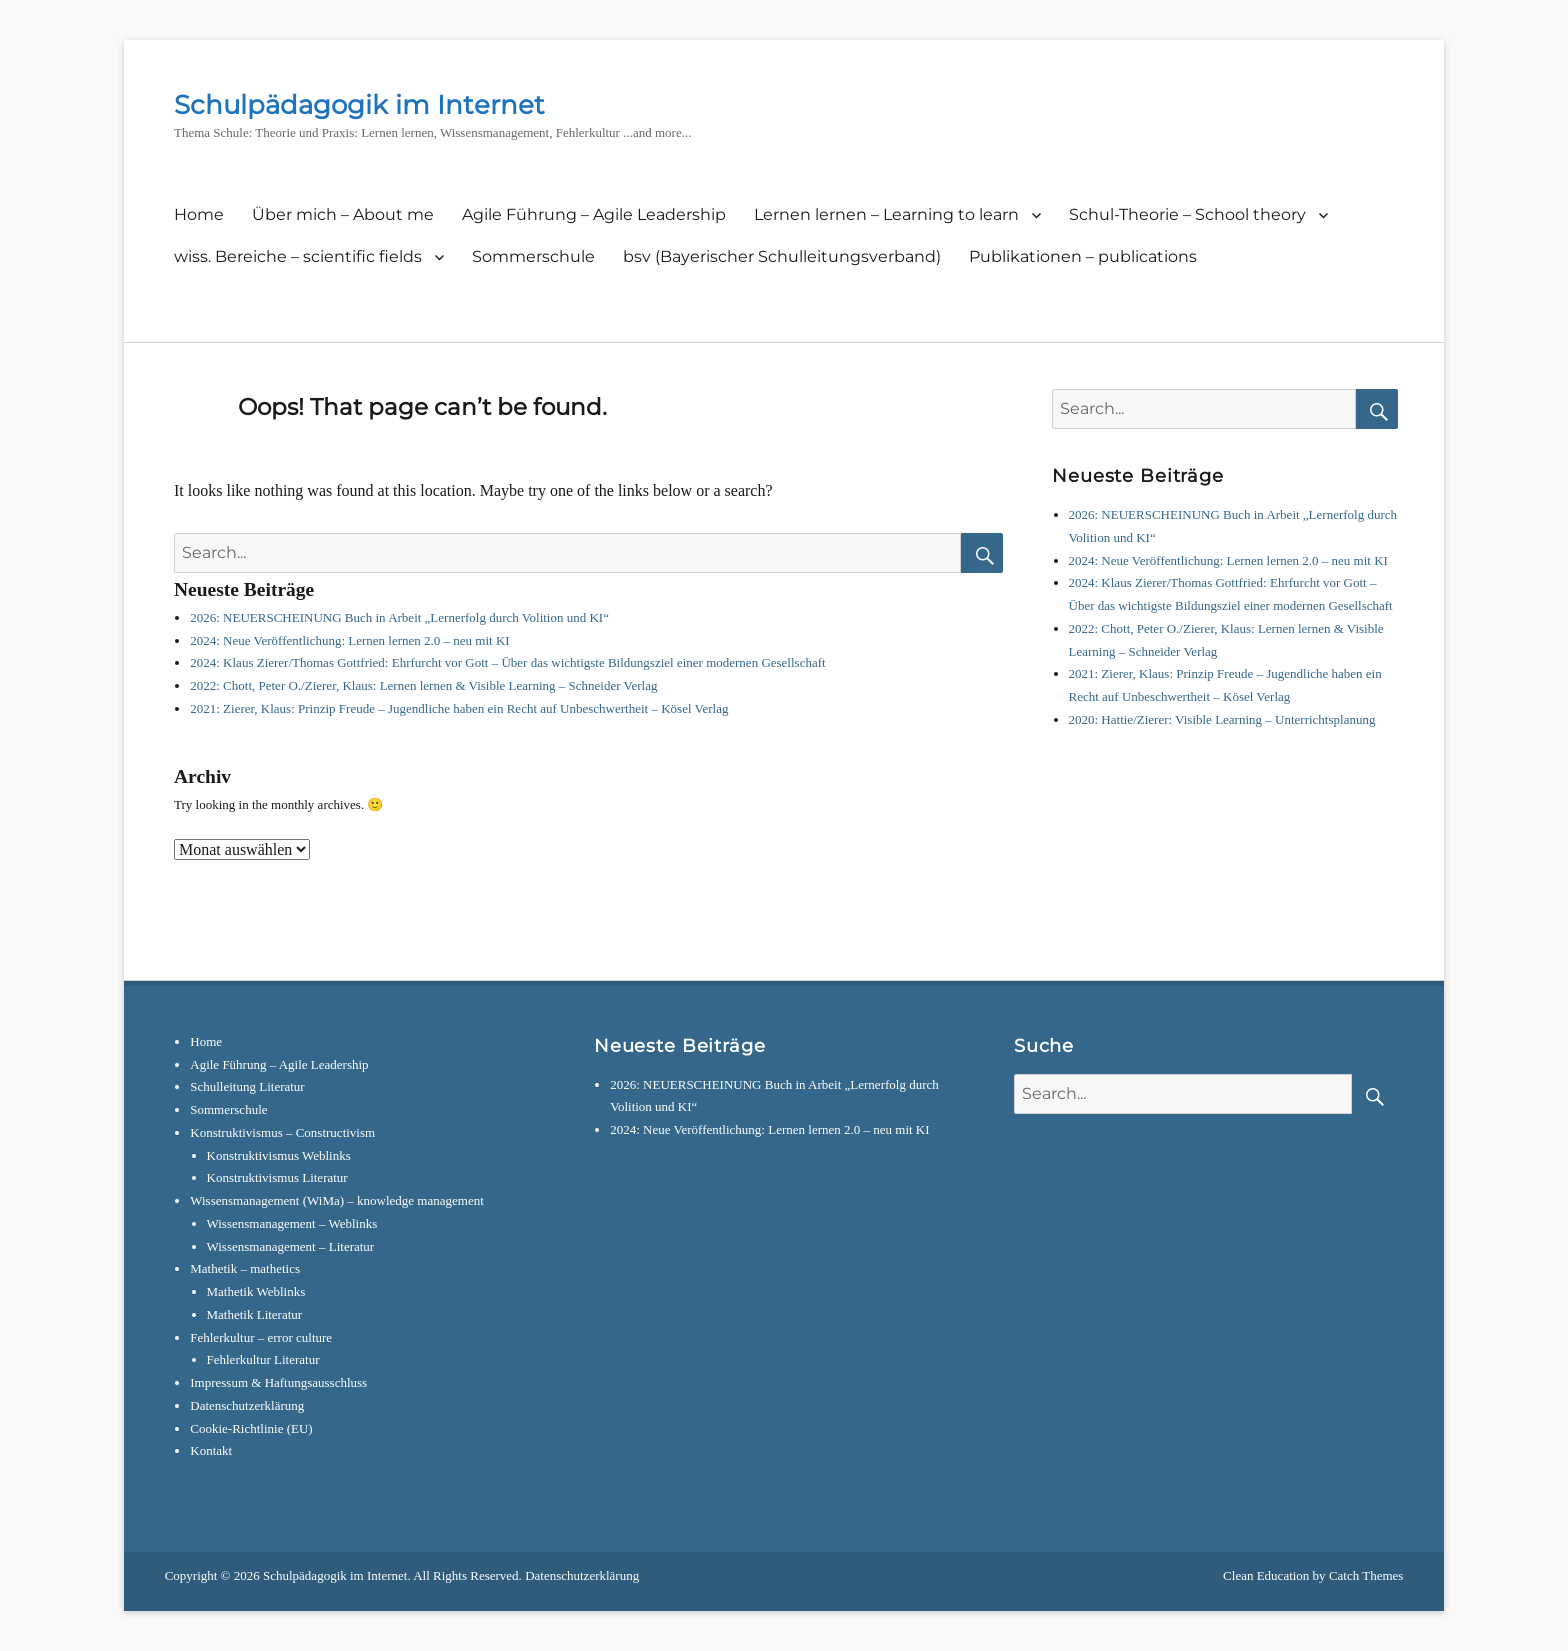 This screenshot has width=1568, height=1651. Describe the element at coordinates (349, 640) in the screenshot. I see `2024: Neue Veröffentlichung: Lernen lernen 2.0 – neu mit KI` at that location.